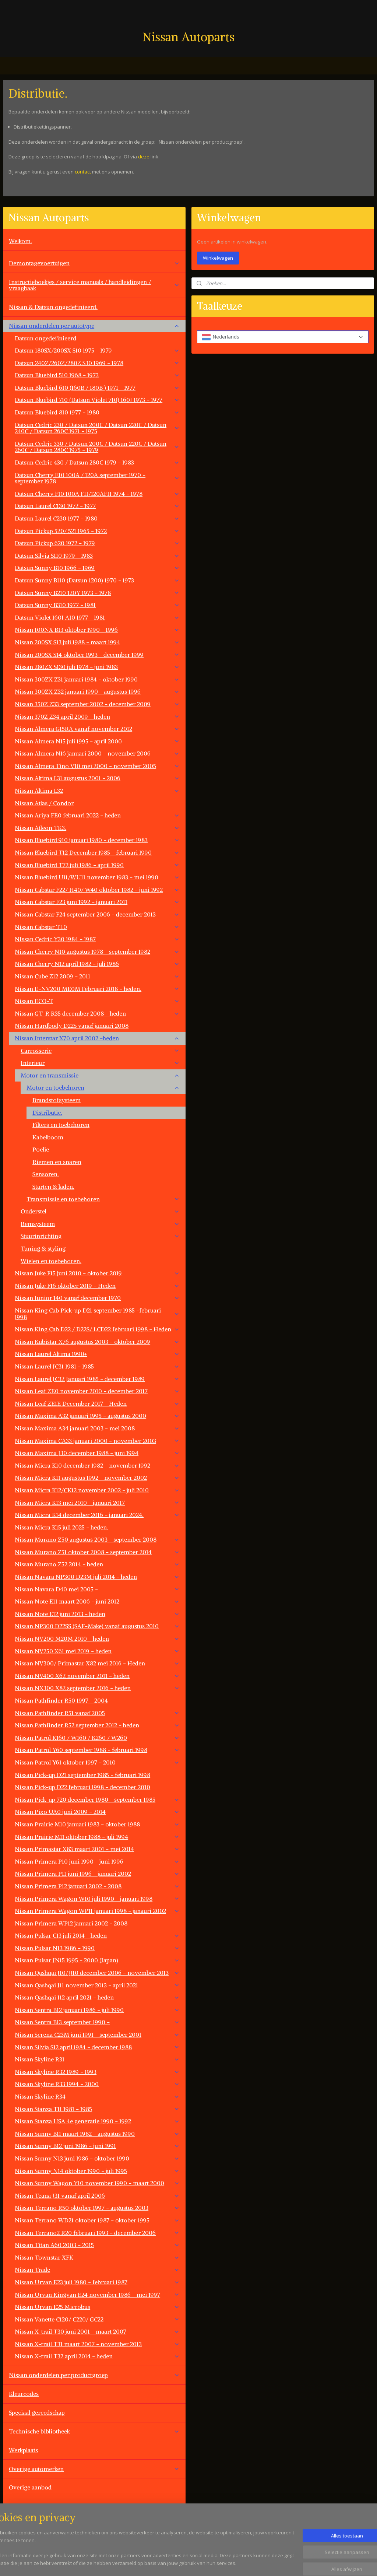 The image size is (377, 2576). What do you see at coordinates (97, 1490) in the screenshot?
I see `Nissan Micra K12/CK12 november 2002 - juli 2010` at bounding box center [97, 1490].